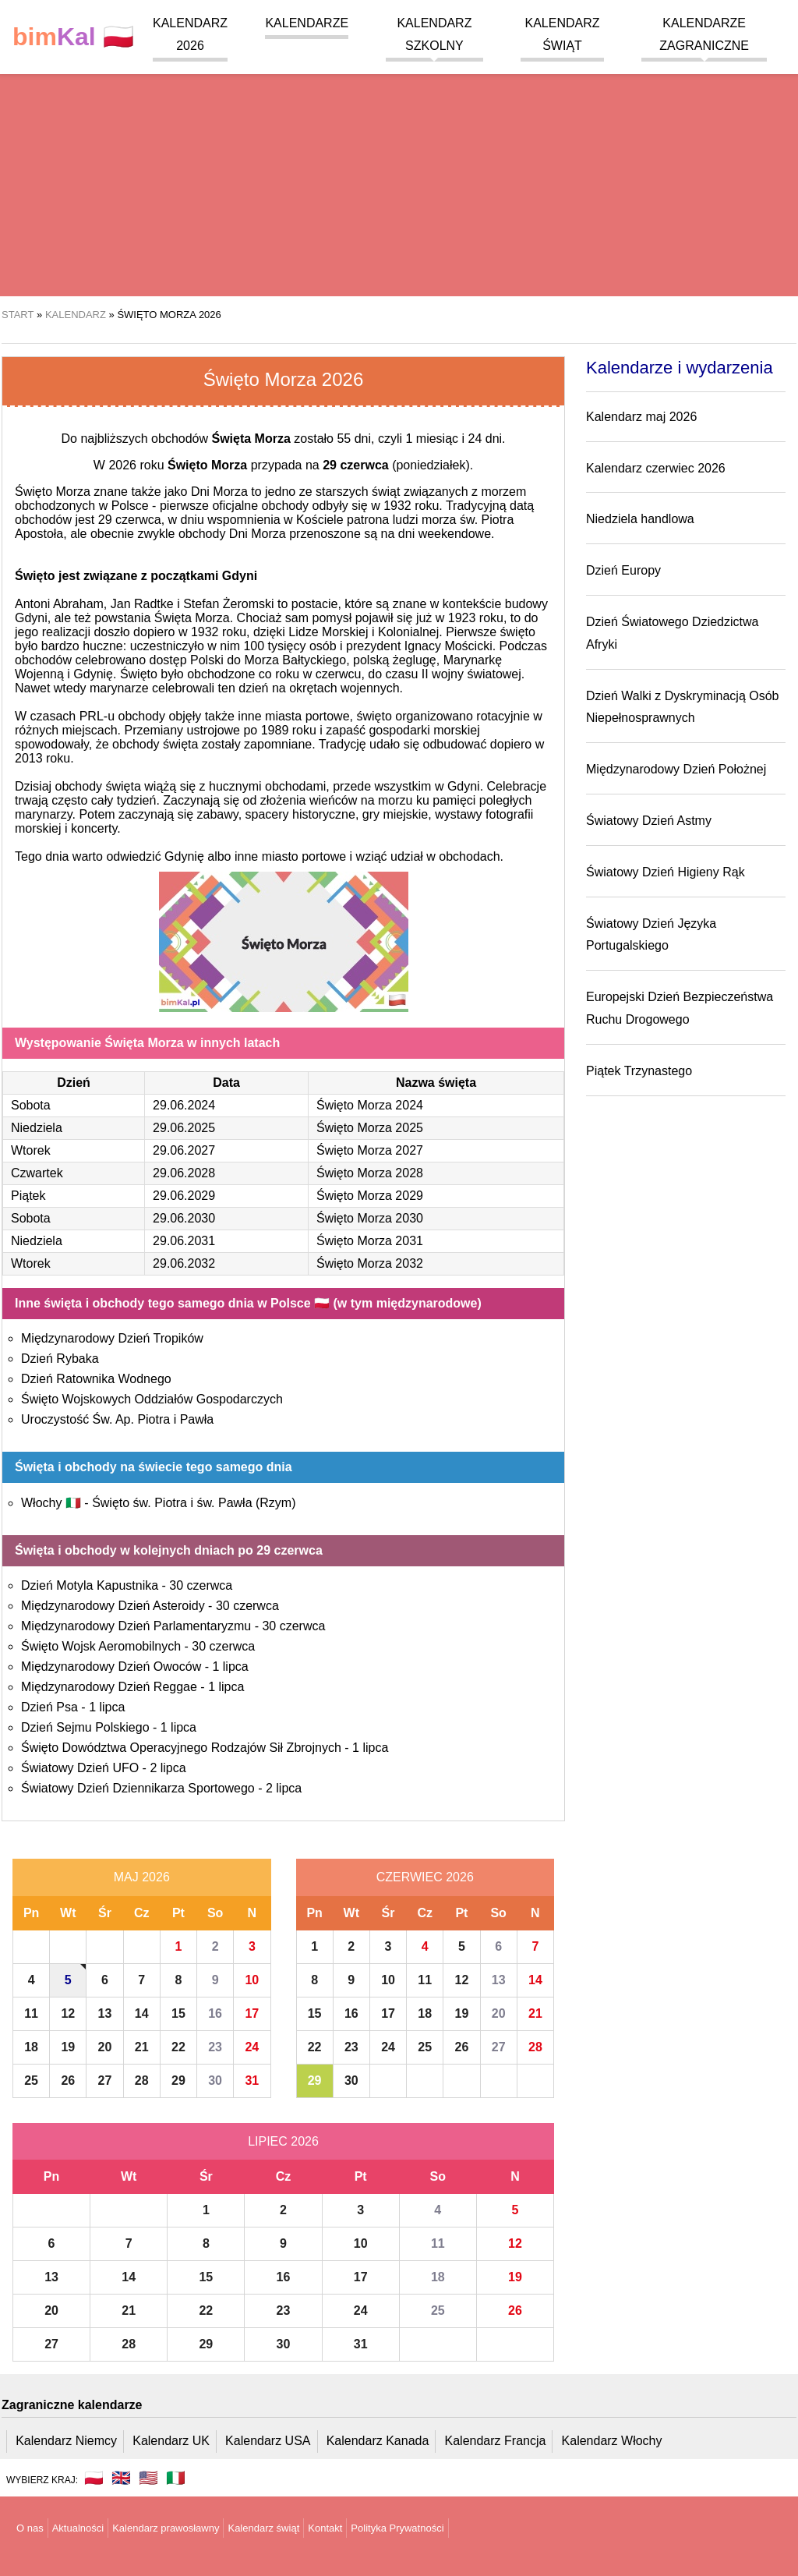  I want to click on Kalendarz Włochy, so click(612, 2440).